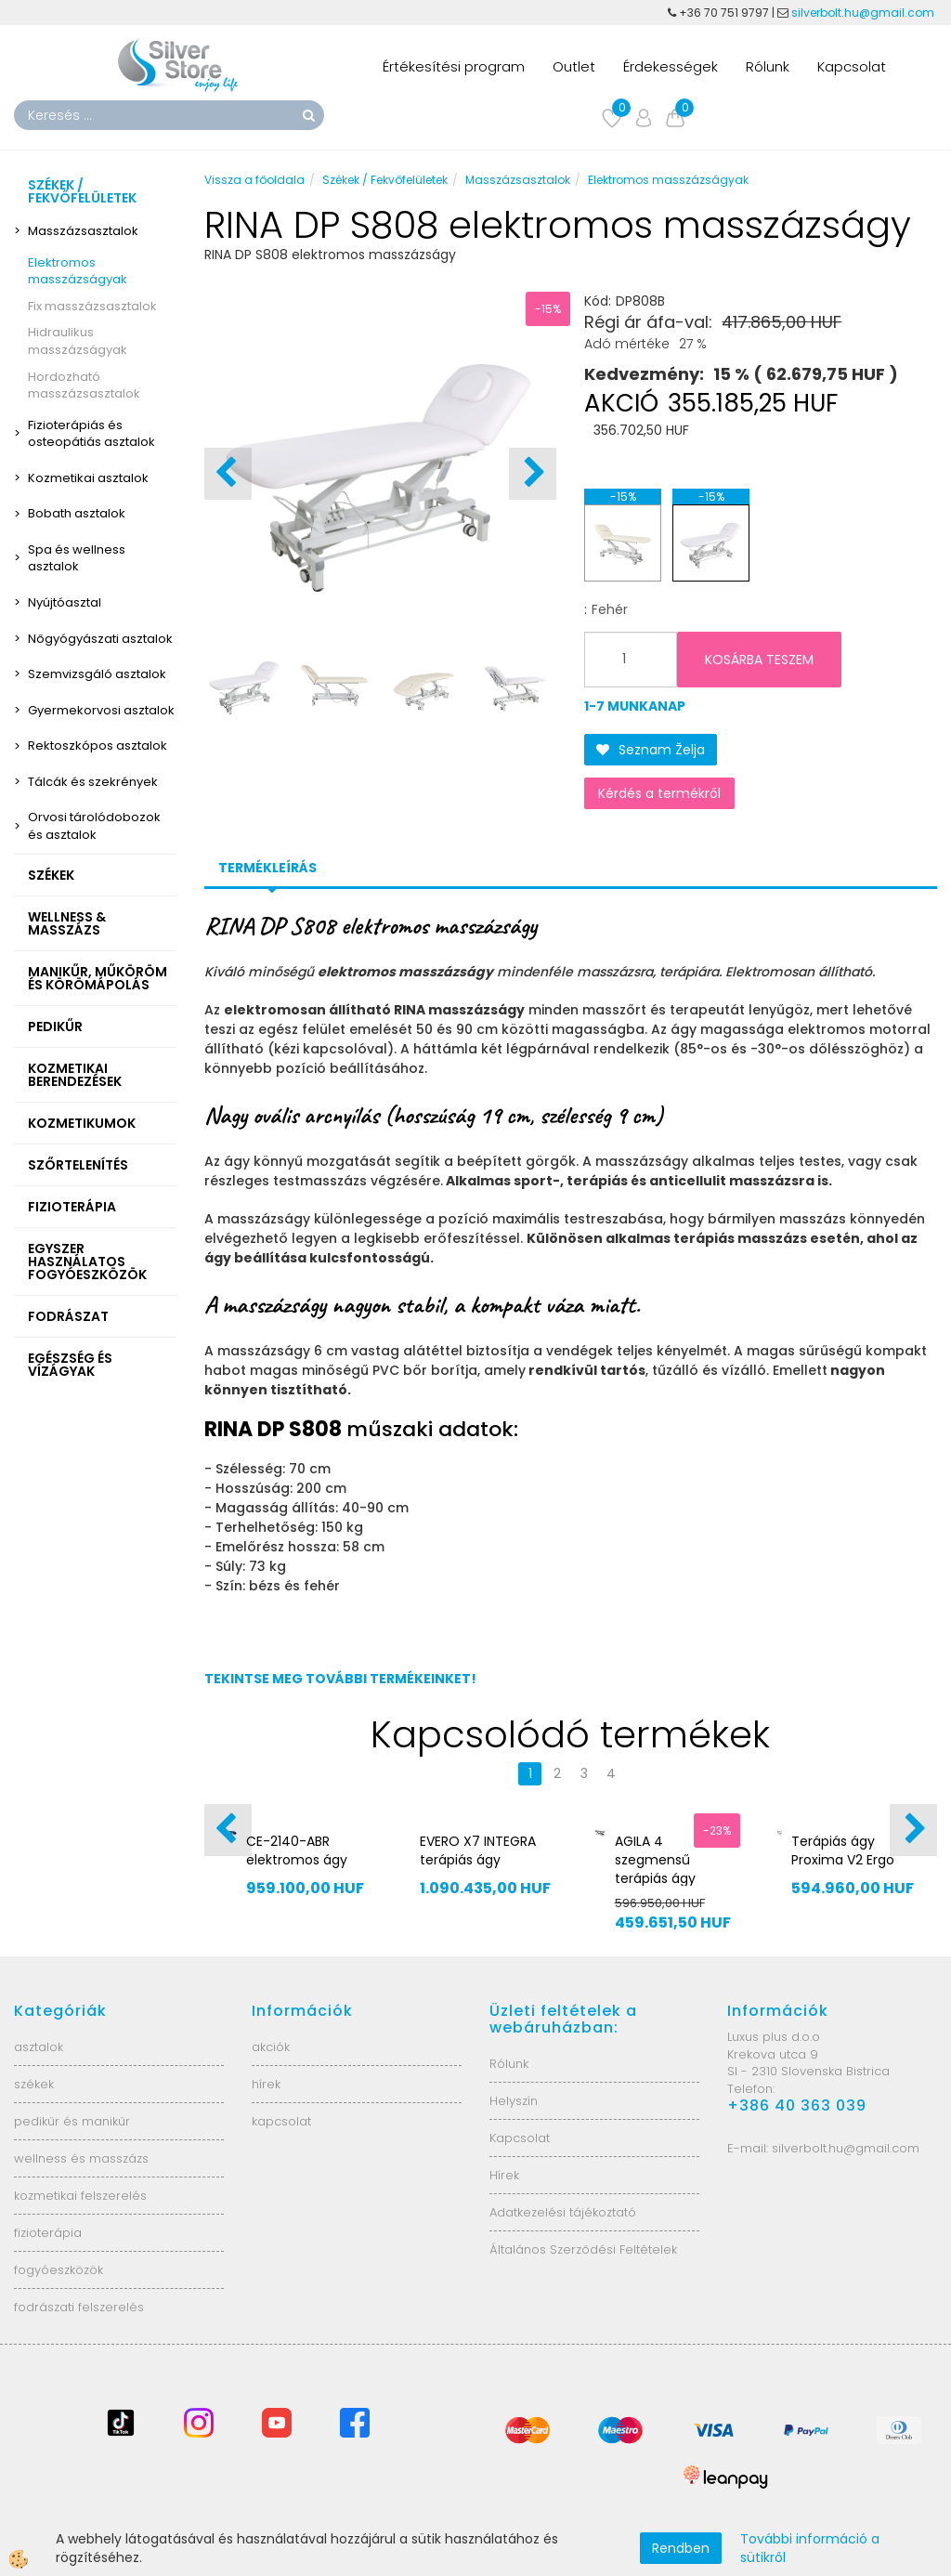 Image resolution: width=951 pixels, height=2576 pixels. I want to click on Rendben, so click(681, 2548).